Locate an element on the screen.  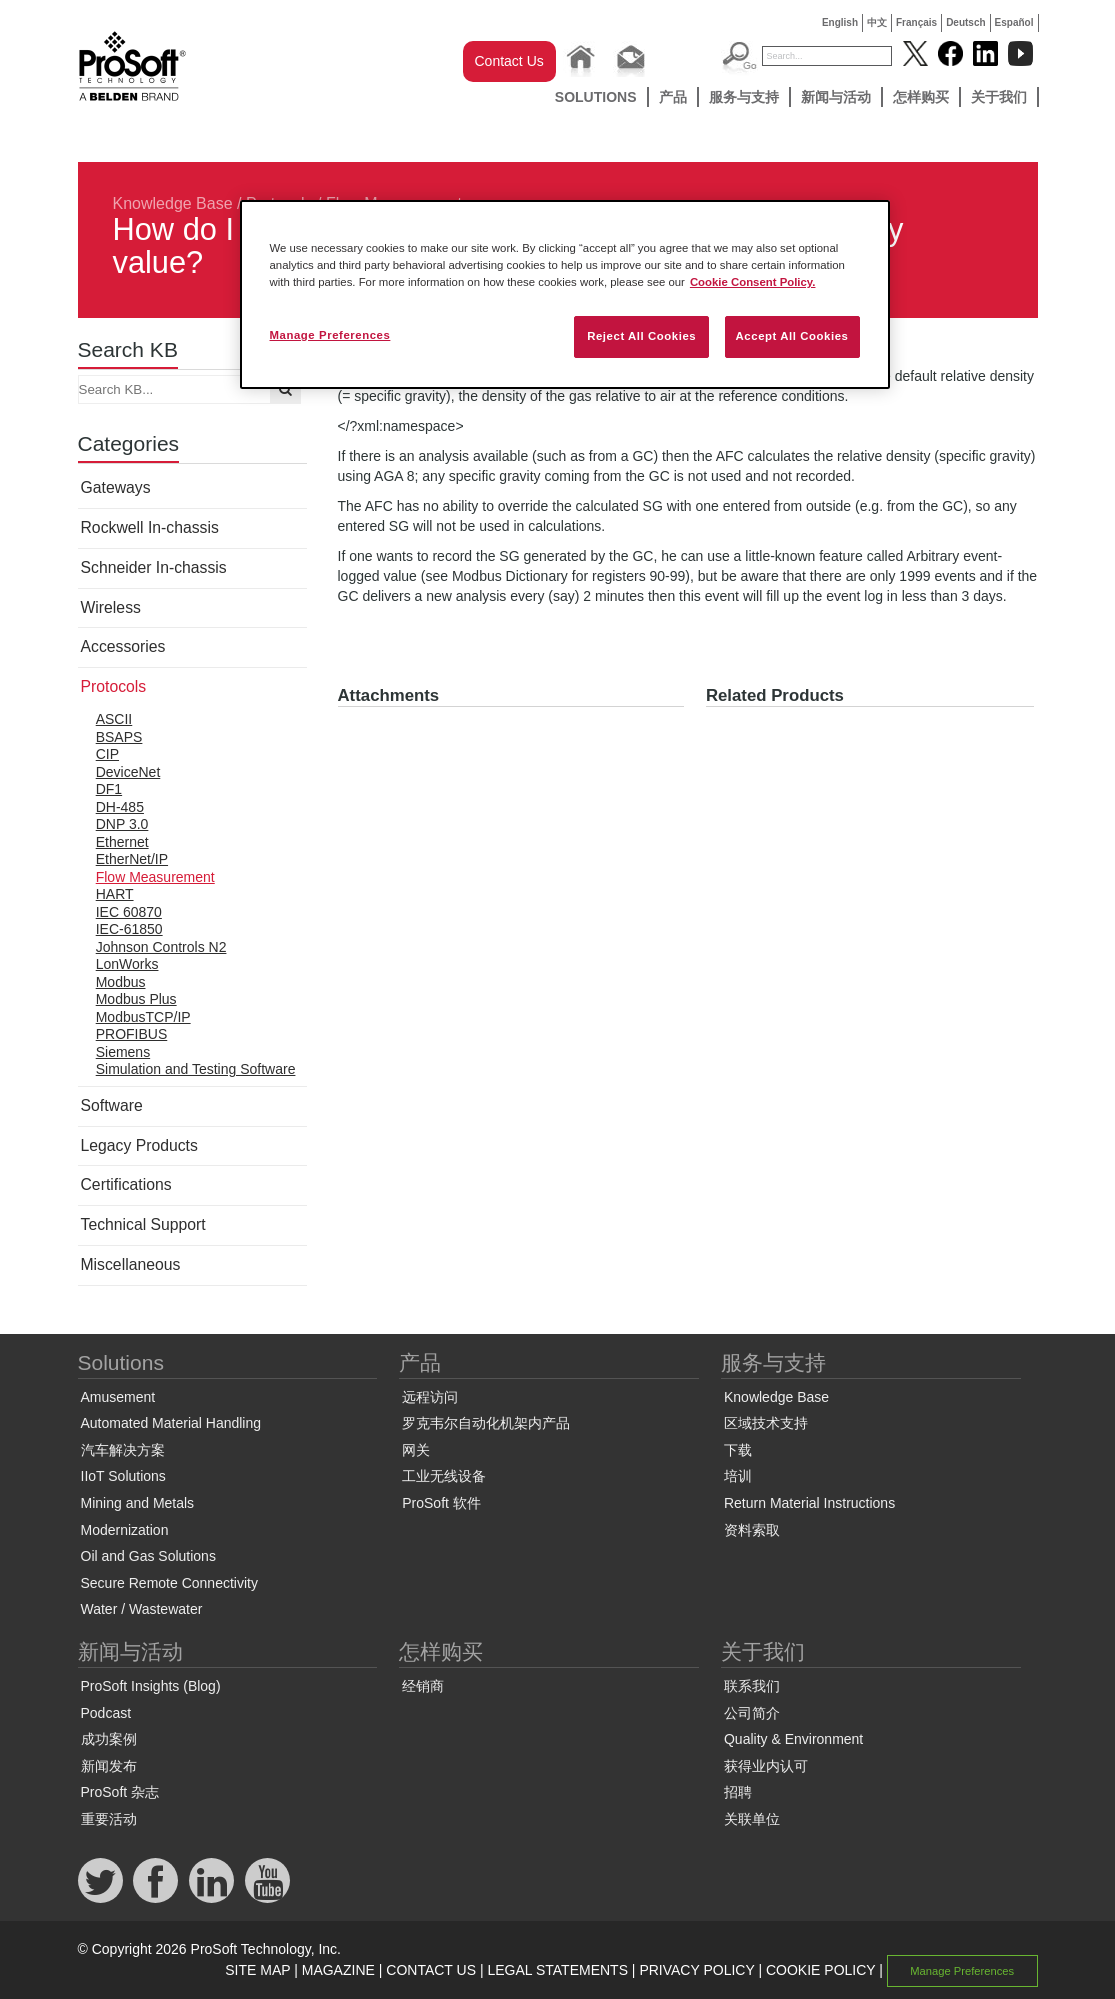
罗克韦尔自动化机架内产品 is located at coordinates (486, 1423).